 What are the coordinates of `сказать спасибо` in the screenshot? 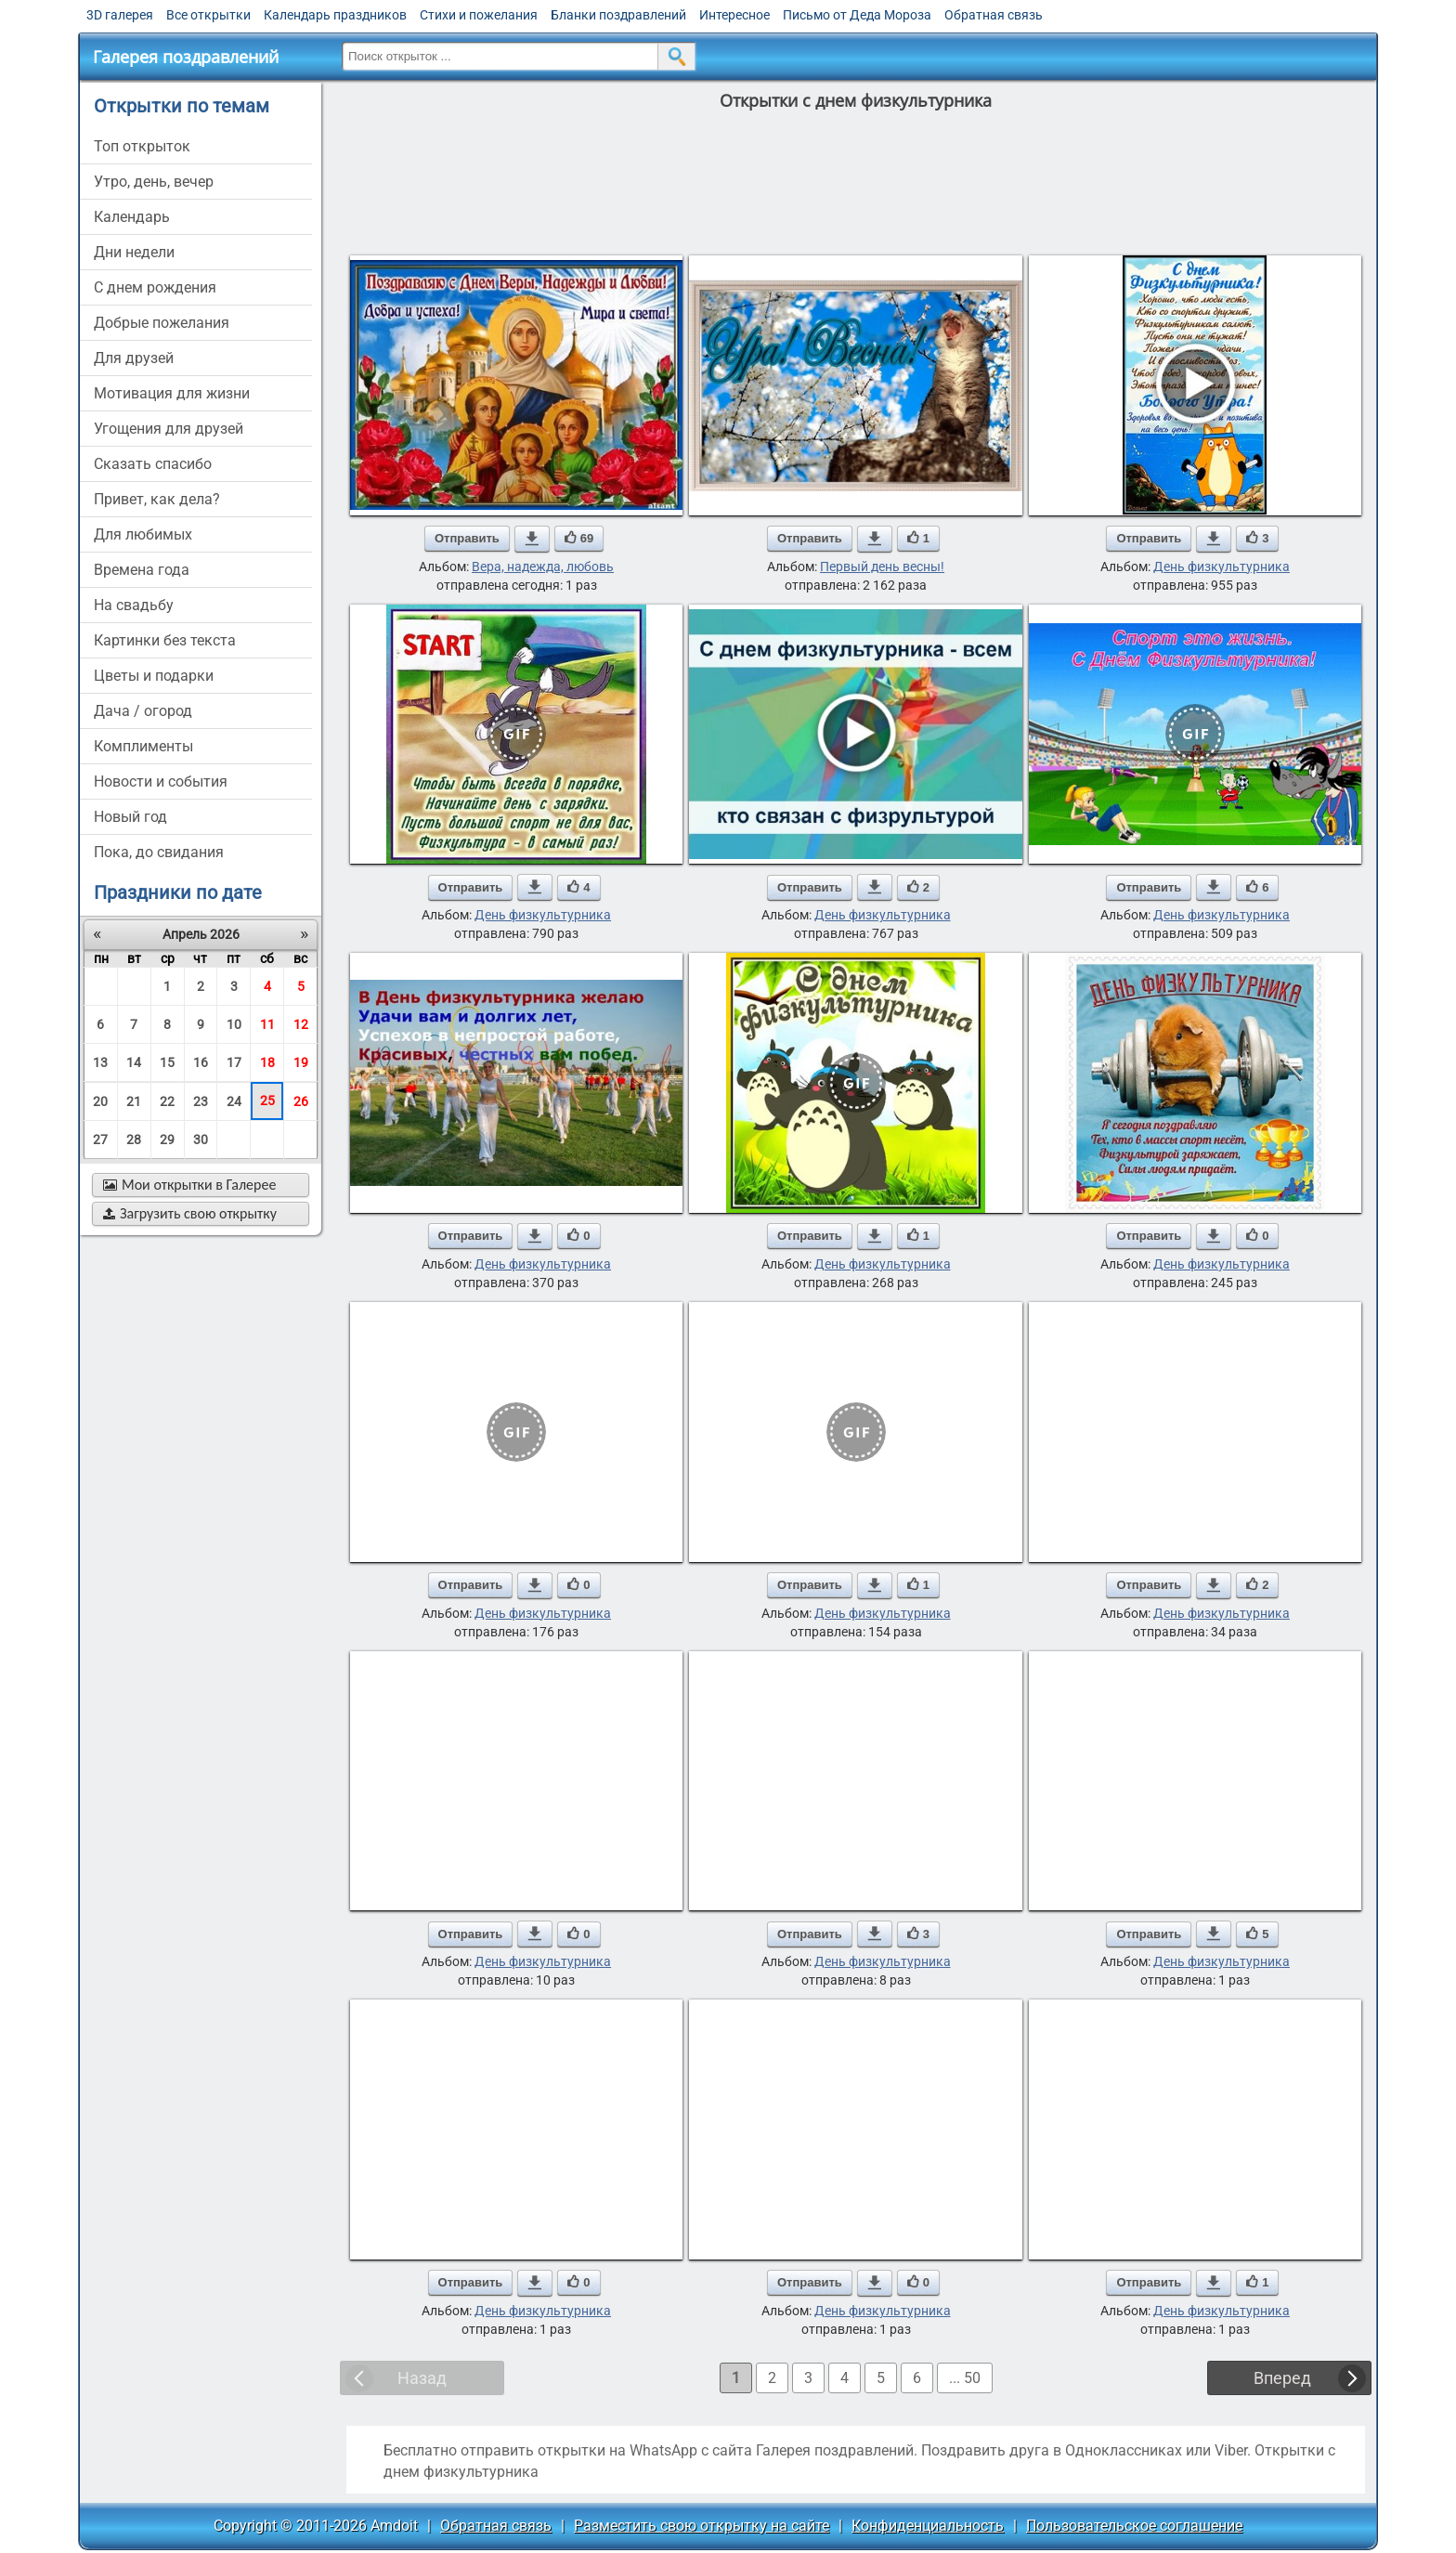 It's located at (153, 464).